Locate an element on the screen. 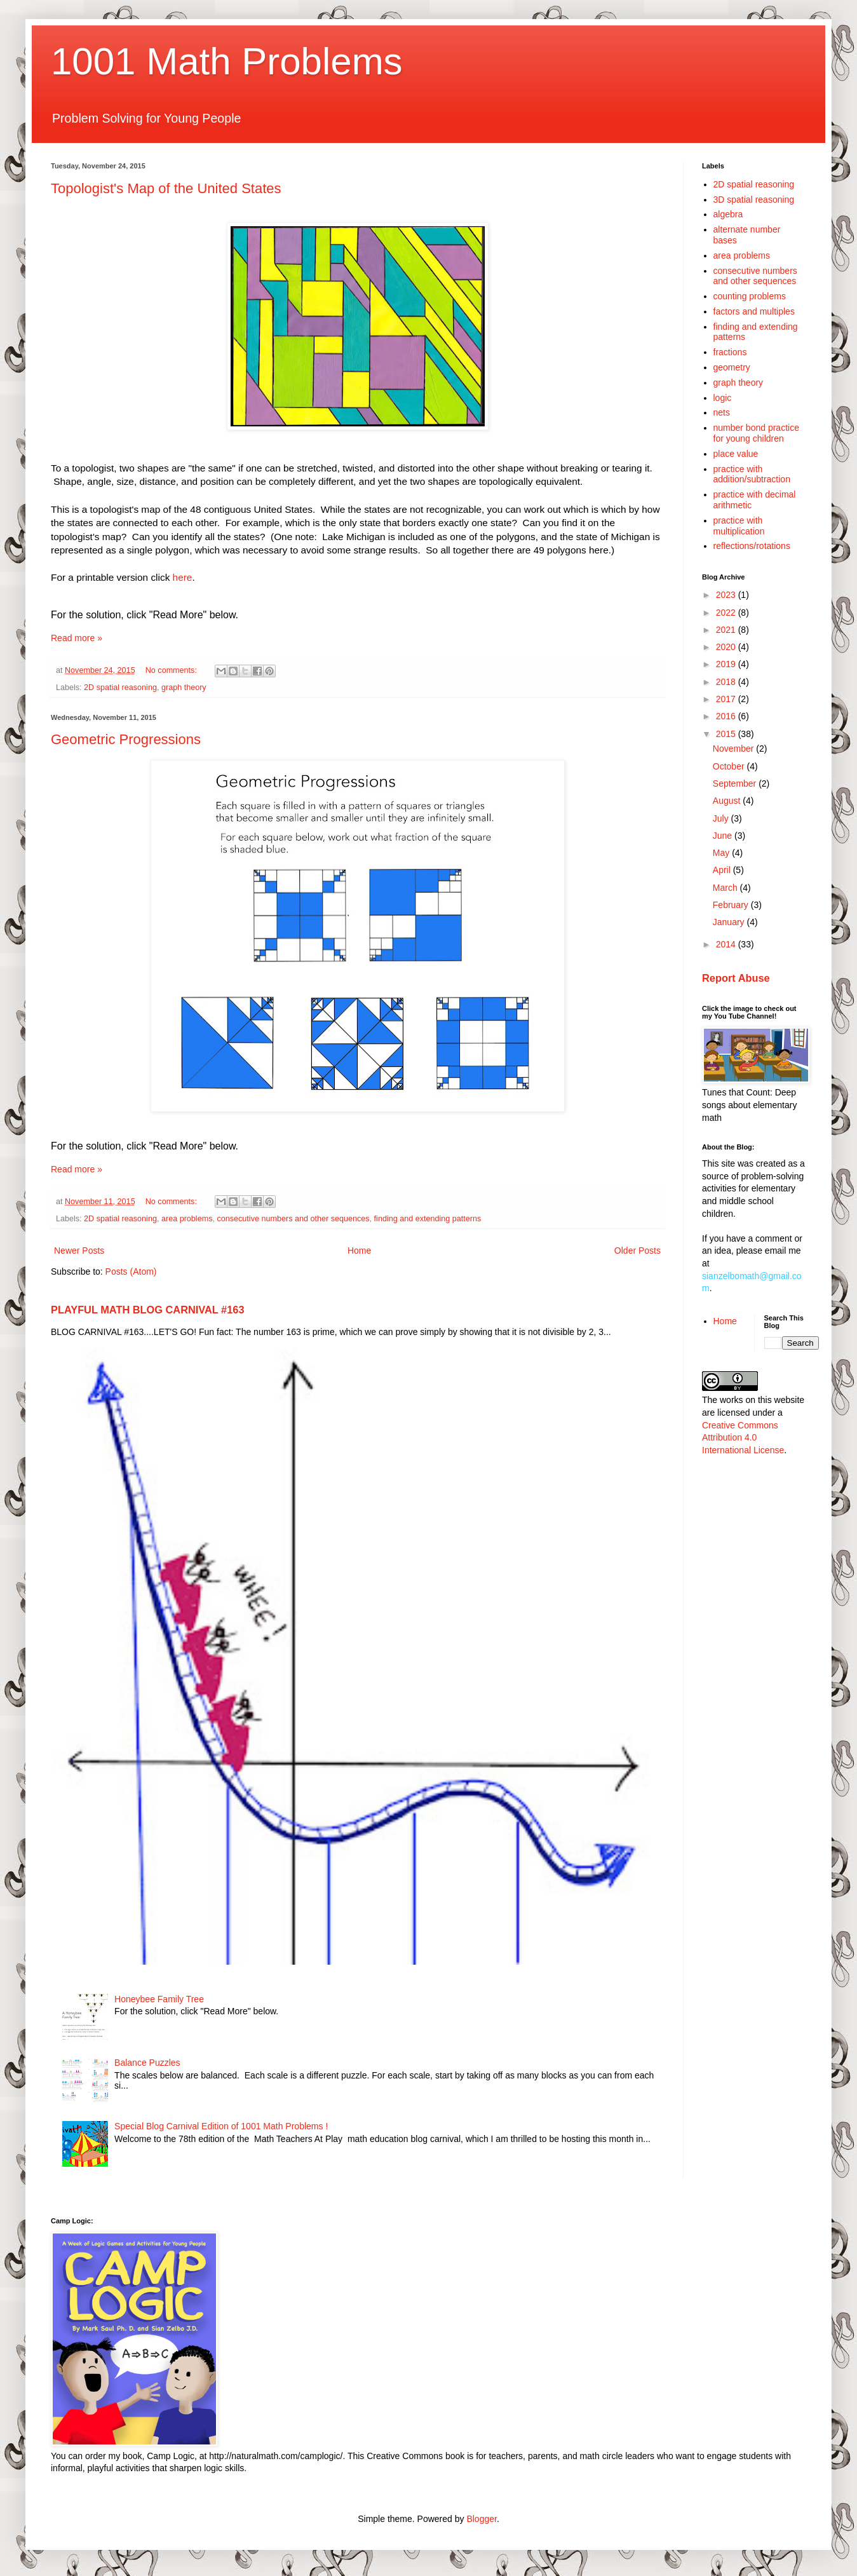 This screenshot has height=2576, width=857. counting problems is located at coordinates (749, 296).